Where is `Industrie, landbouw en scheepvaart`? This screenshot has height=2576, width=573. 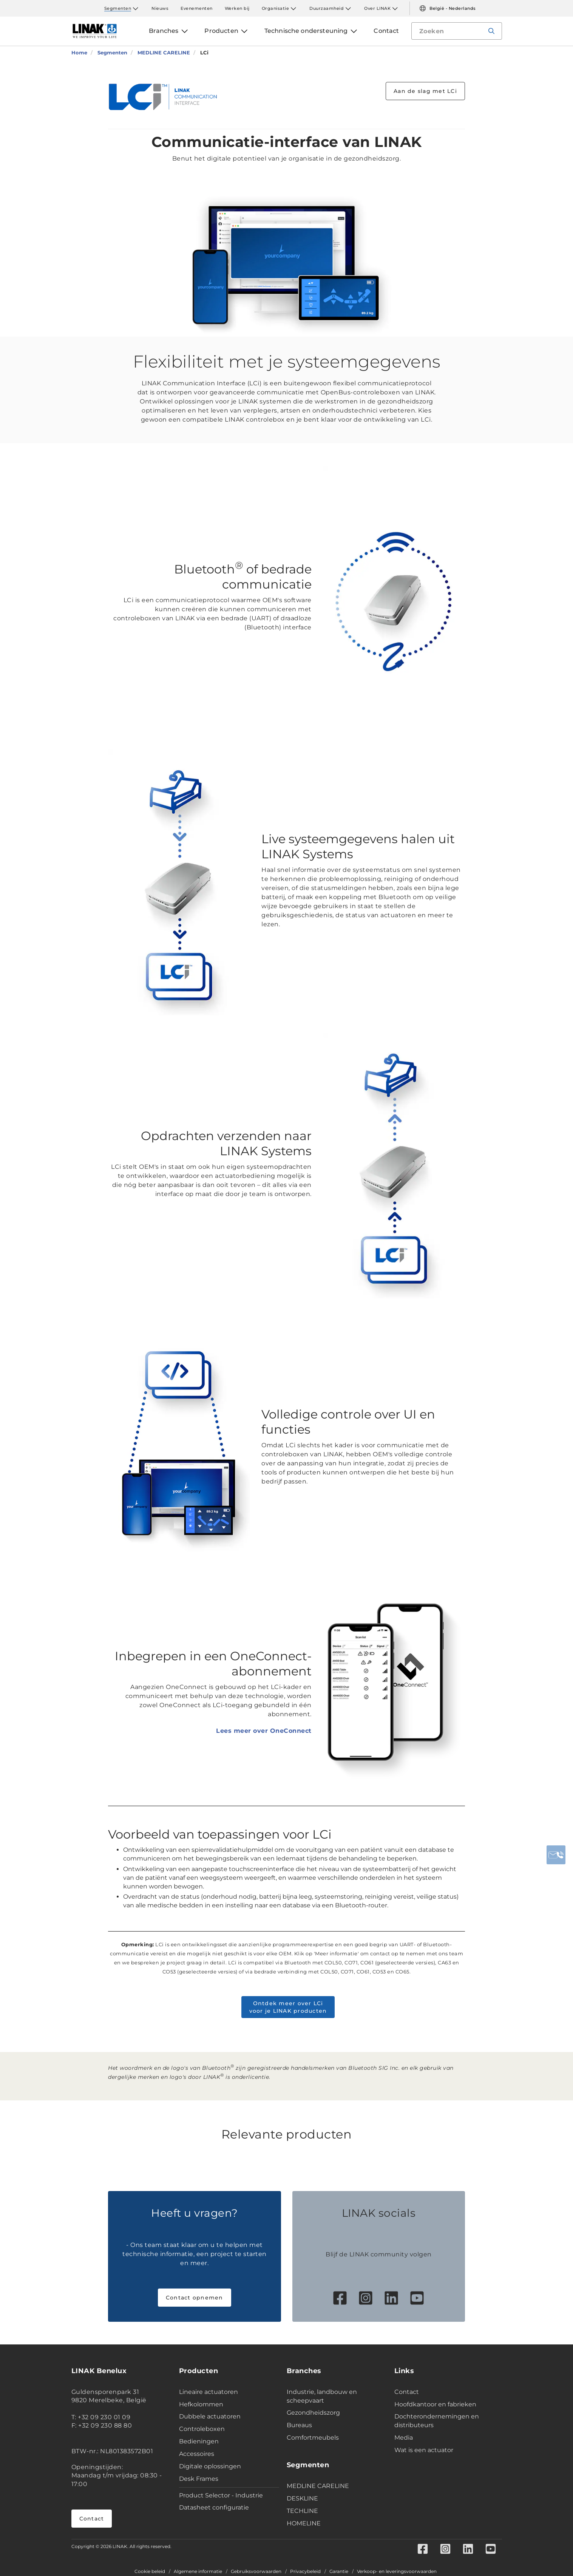 Industrie, landbouw en scheepvaart is located at coordinates (322, 2396).